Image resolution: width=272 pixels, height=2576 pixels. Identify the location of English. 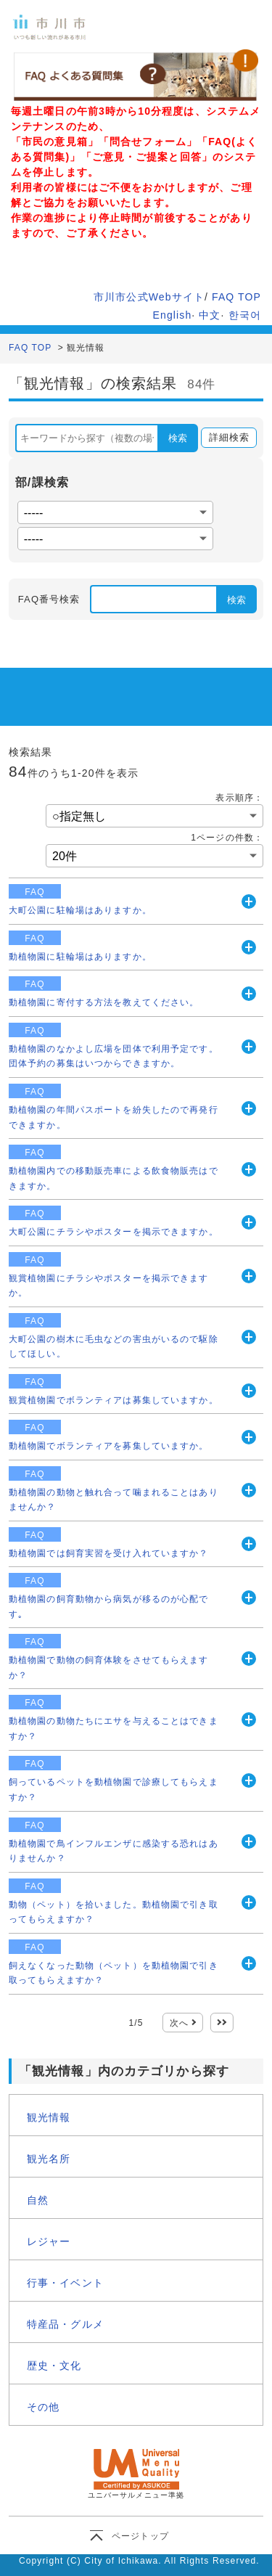
(172, 315).